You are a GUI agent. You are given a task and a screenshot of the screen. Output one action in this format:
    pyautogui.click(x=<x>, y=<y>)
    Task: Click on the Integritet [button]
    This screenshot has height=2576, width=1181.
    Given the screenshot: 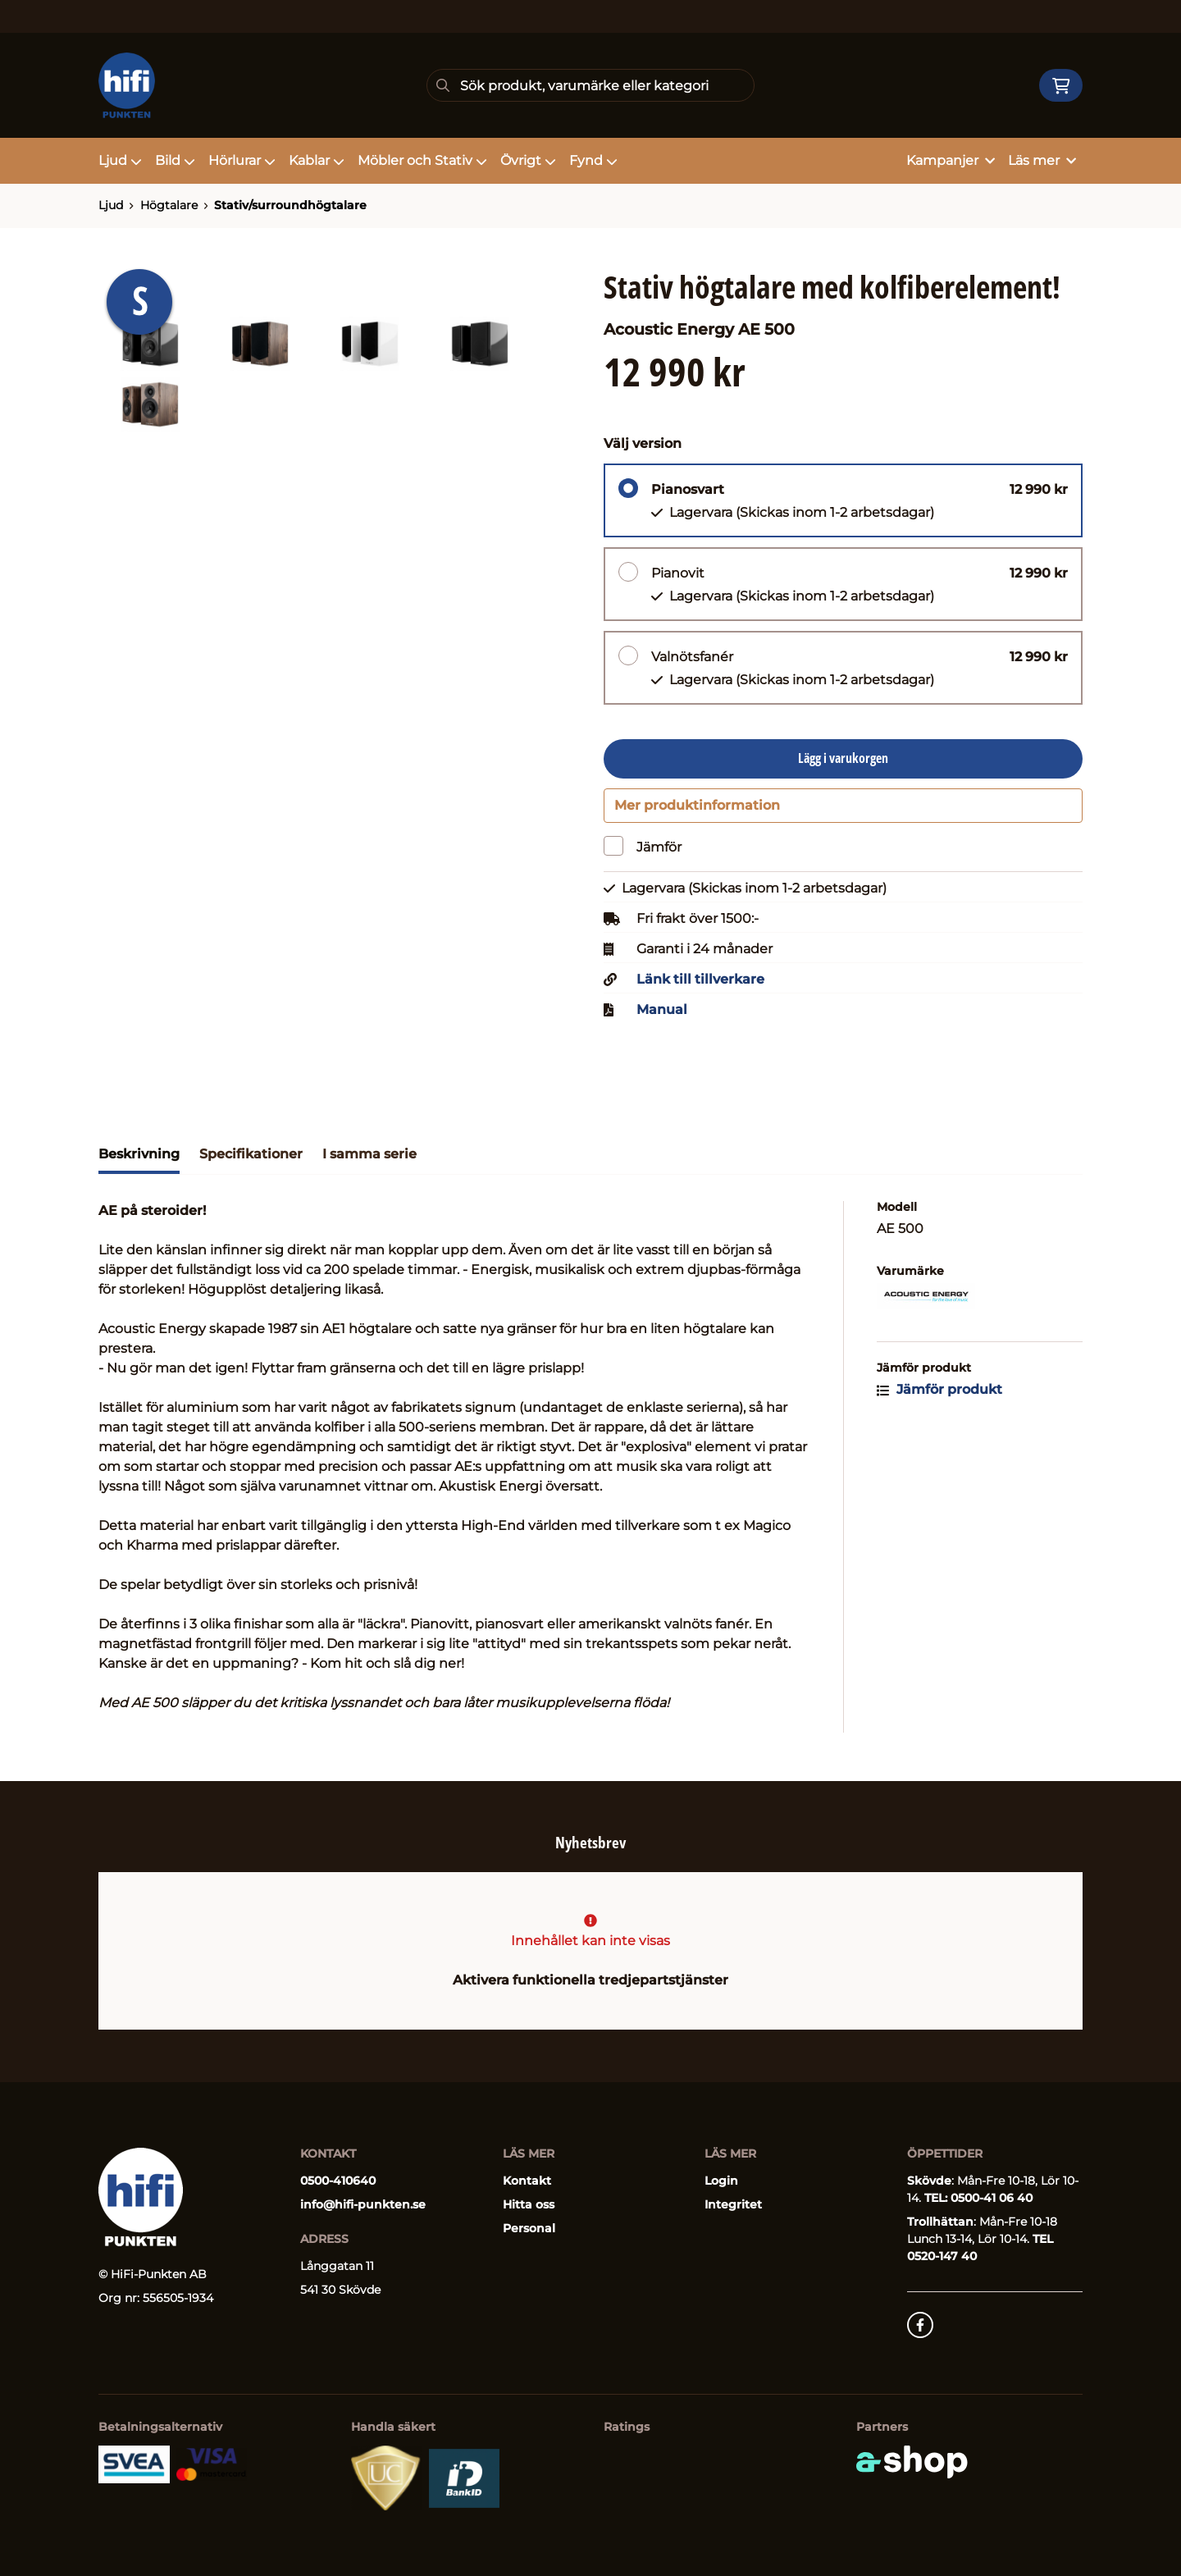 What is the action you would take?
    pyautogui.click(x=733, y=2204)
    